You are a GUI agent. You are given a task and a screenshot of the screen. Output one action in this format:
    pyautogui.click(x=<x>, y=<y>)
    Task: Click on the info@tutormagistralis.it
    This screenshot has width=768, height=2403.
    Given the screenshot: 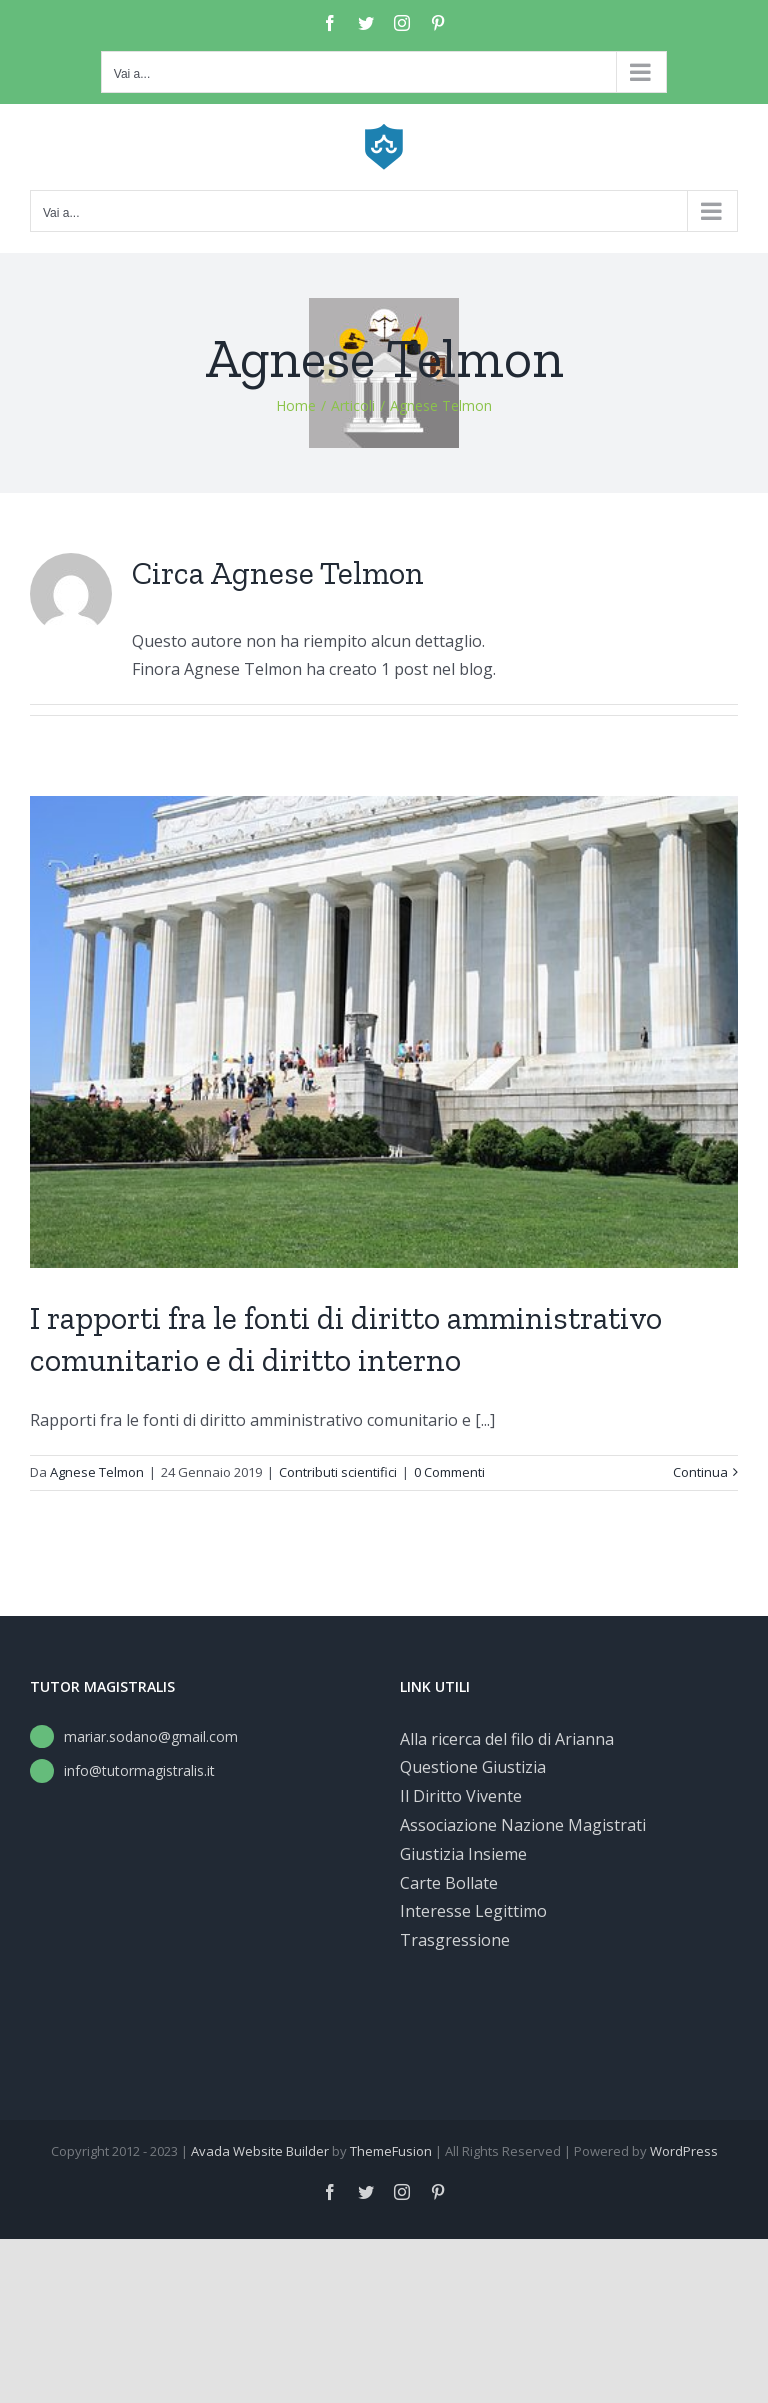 What is the action you would take?
    pyautogui.click(x=139, y=1770)
    